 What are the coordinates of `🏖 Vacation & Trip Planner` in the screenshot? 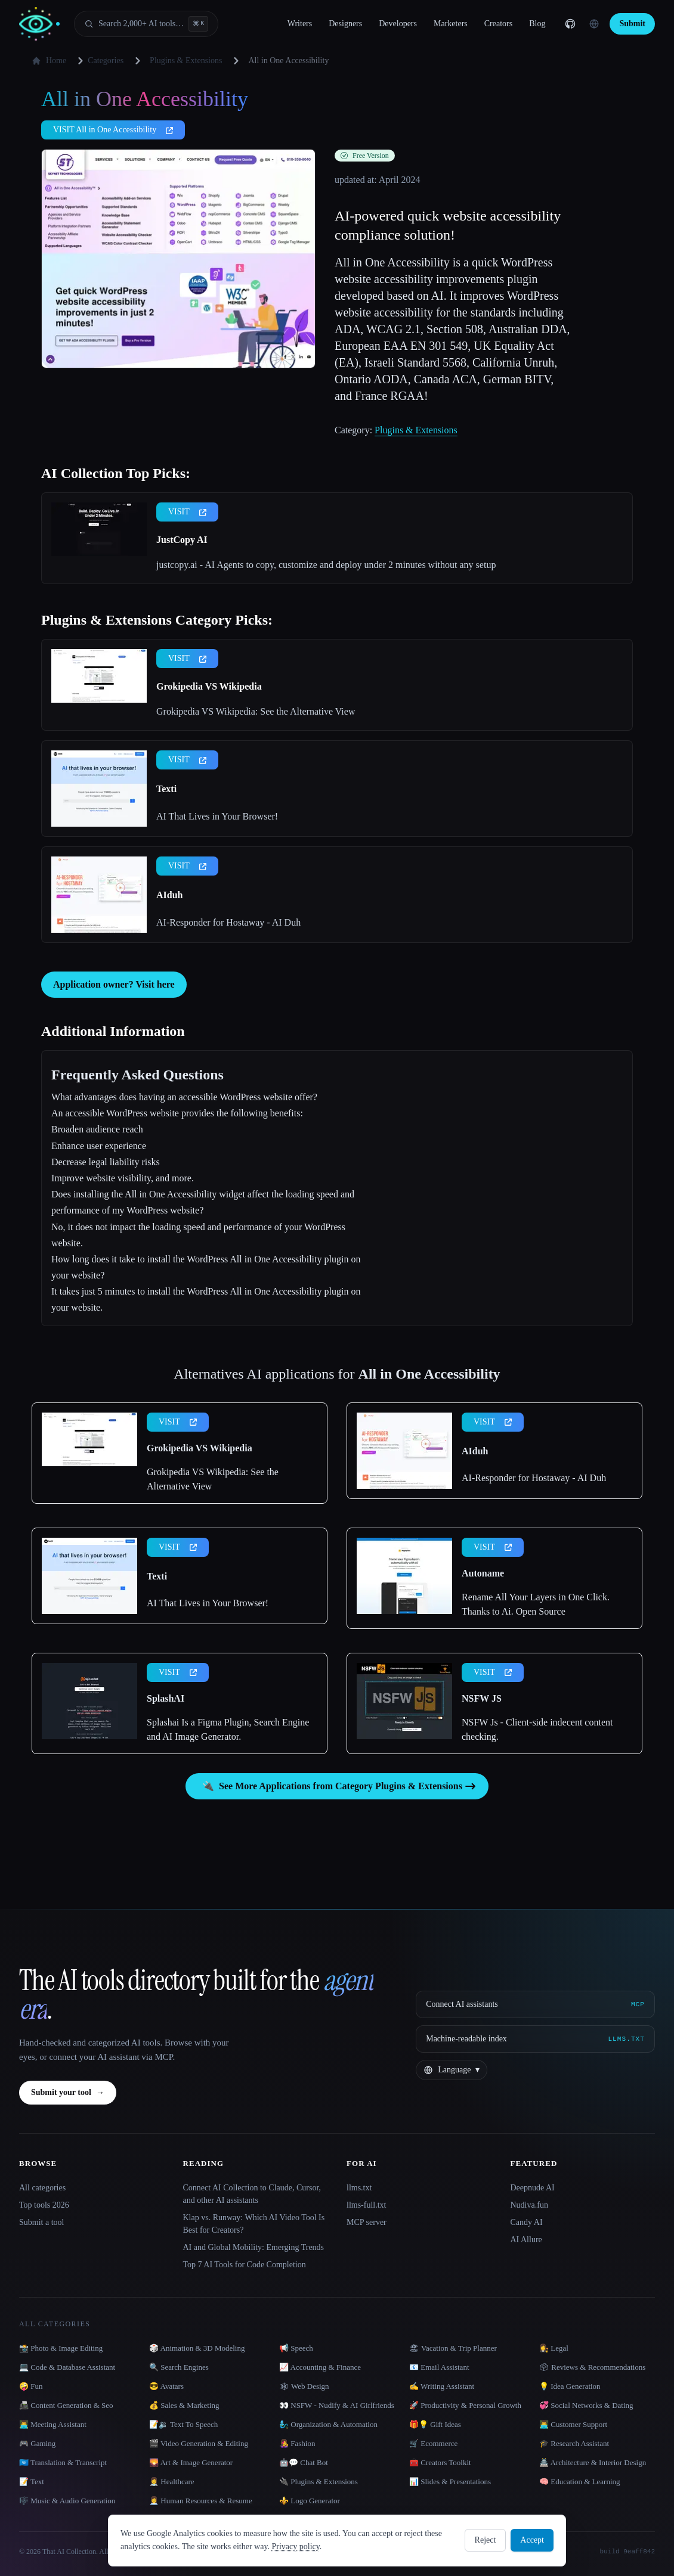 It's located at (453, 2348).